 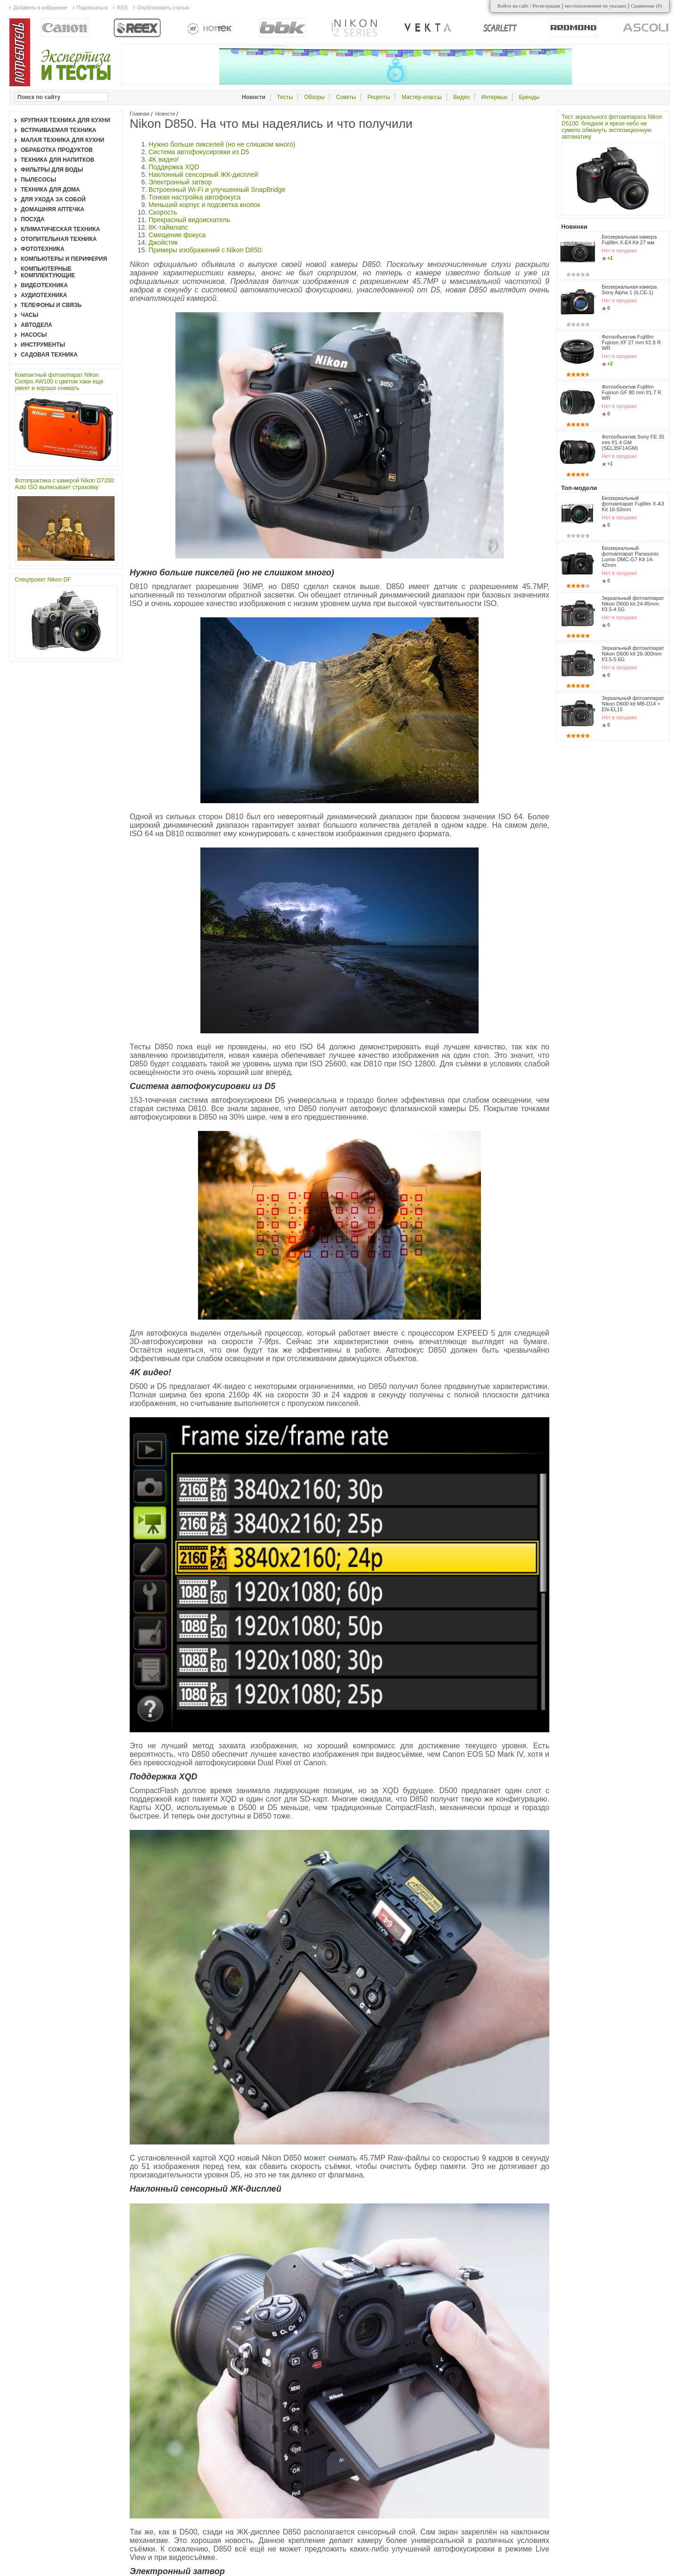 I want to click on Садовая техника, so click(x=49, y=354).